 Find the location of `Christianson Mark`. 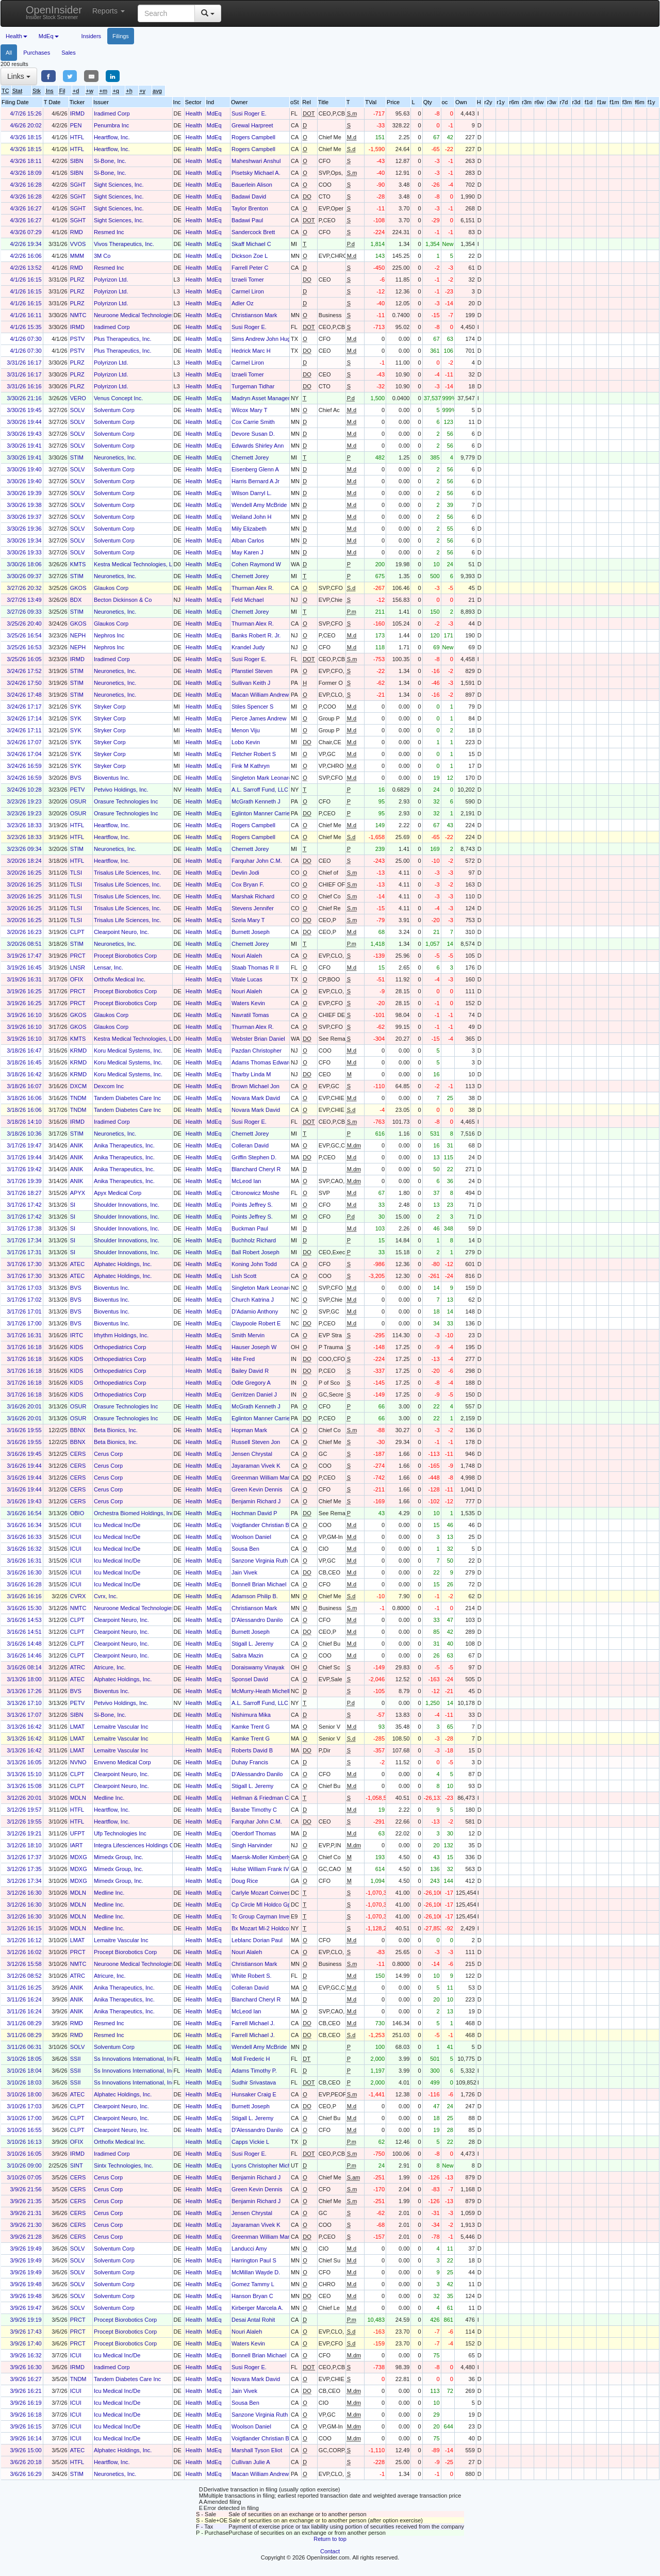

Christianson Mark is located at coordinates (254, 315).